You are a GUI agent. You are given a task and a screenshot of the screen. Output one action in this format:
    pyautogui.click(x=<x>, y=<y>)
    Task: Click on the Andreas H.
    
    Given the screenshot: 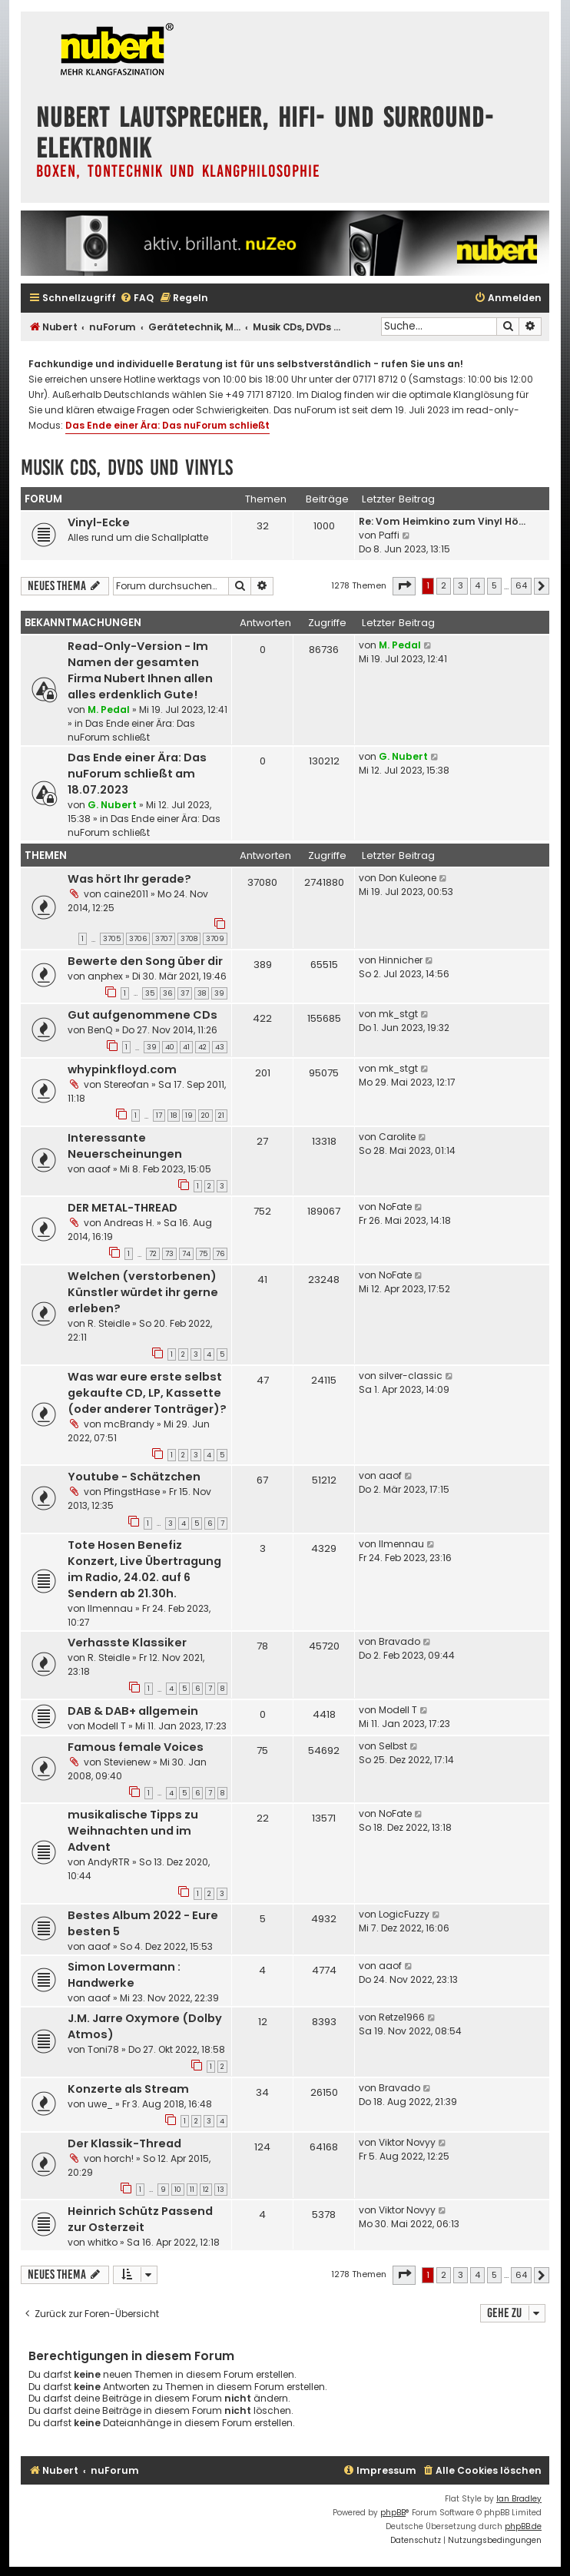 What is the action you would take?
    pyautogui.click(x=129, y=1222)
    